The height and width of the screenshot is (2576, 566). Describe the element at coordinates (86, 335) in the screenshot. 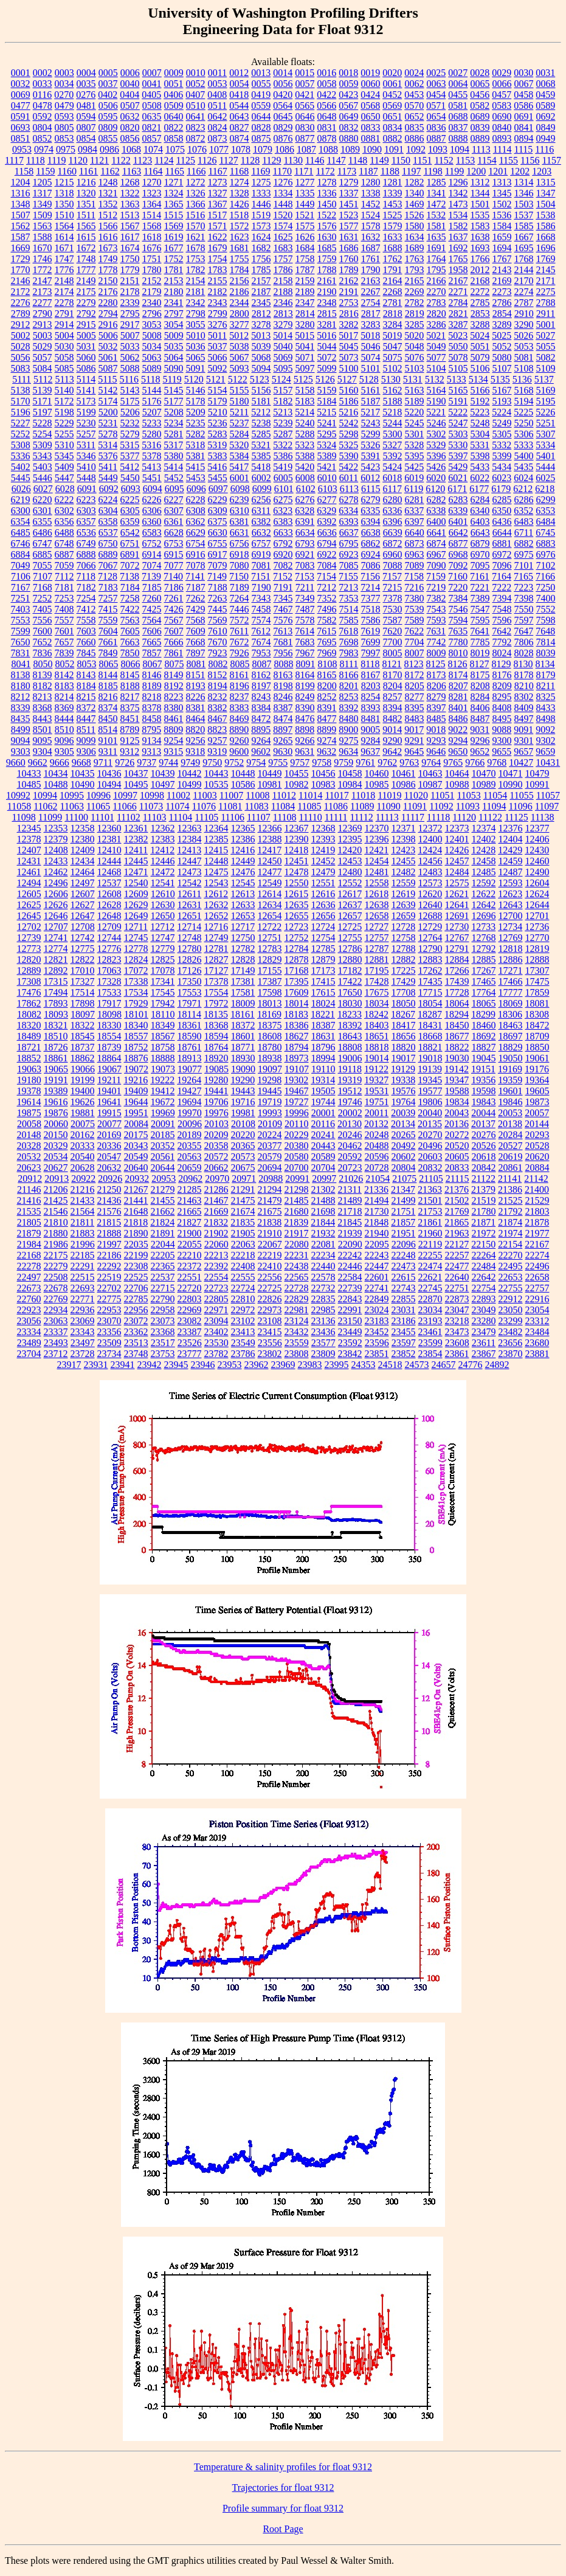

I see `5005` at that location.